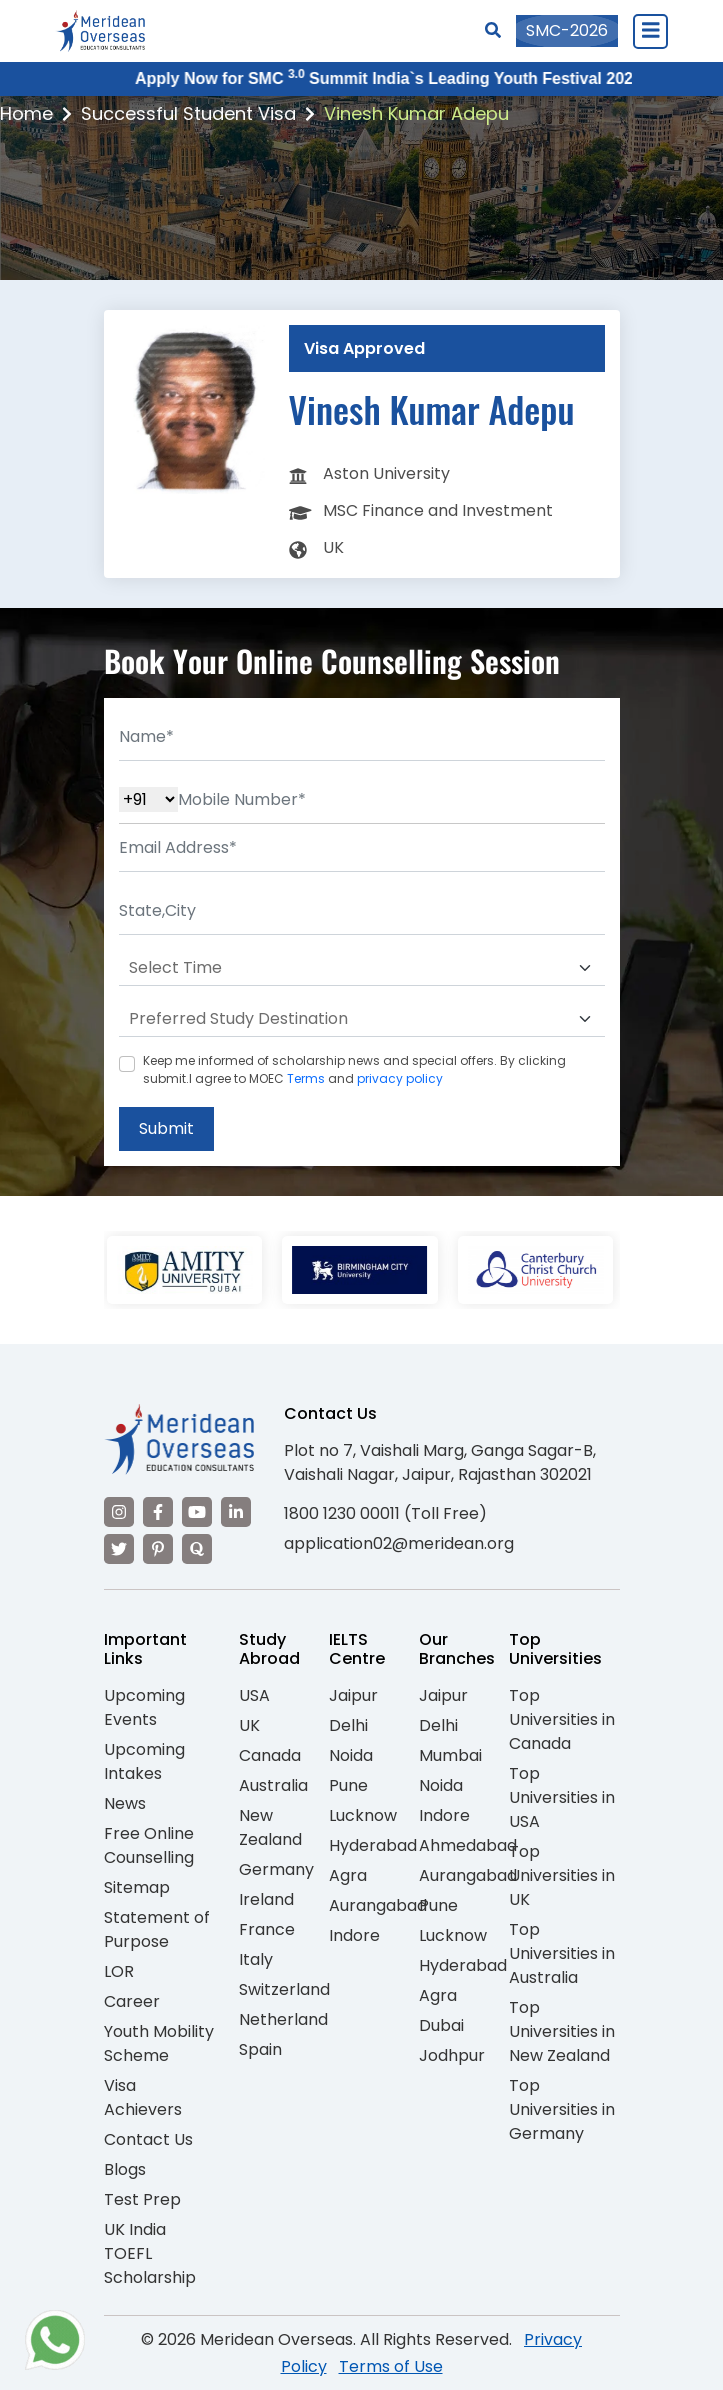  I want to click on France, so click(267, 1929).